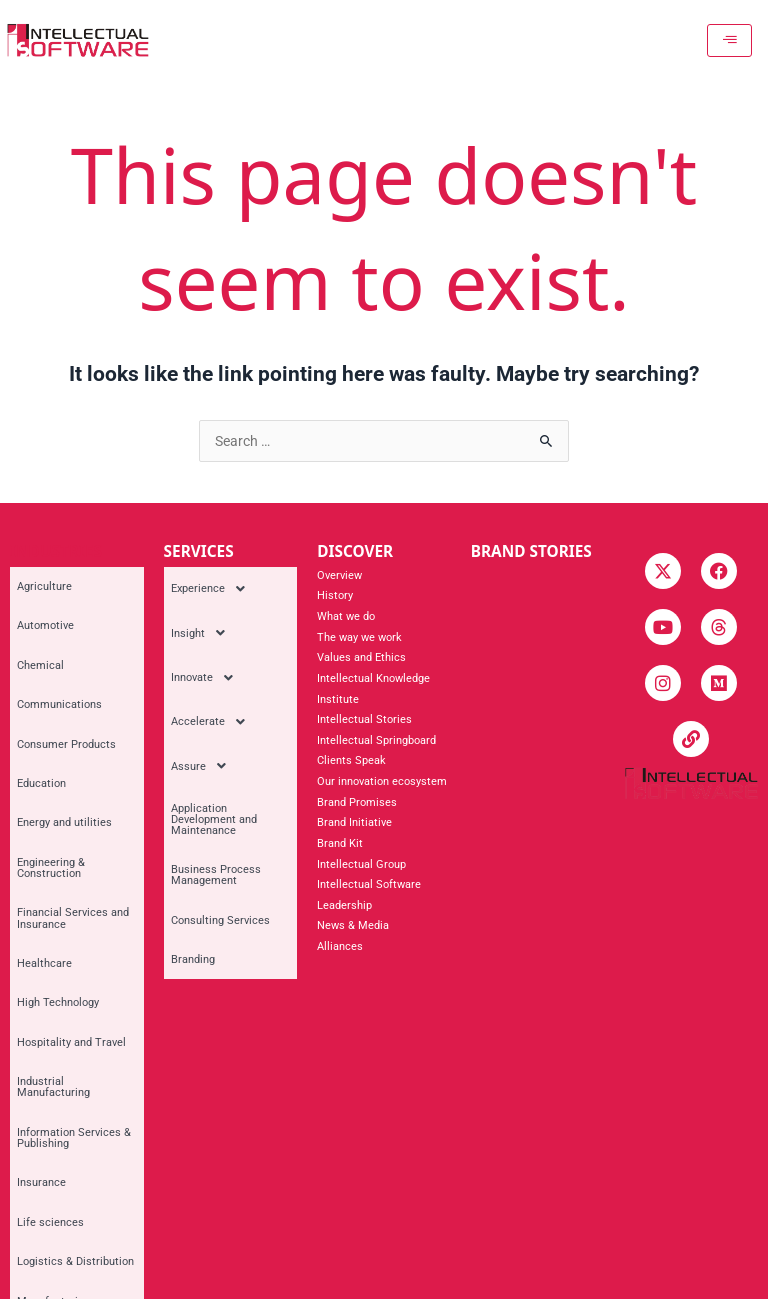 The width and height of the screenshot is (768, 1299). What do you see at coordinates (196, 606) in the screenshot?
I see `Insight` at bounding box center [196, 606].